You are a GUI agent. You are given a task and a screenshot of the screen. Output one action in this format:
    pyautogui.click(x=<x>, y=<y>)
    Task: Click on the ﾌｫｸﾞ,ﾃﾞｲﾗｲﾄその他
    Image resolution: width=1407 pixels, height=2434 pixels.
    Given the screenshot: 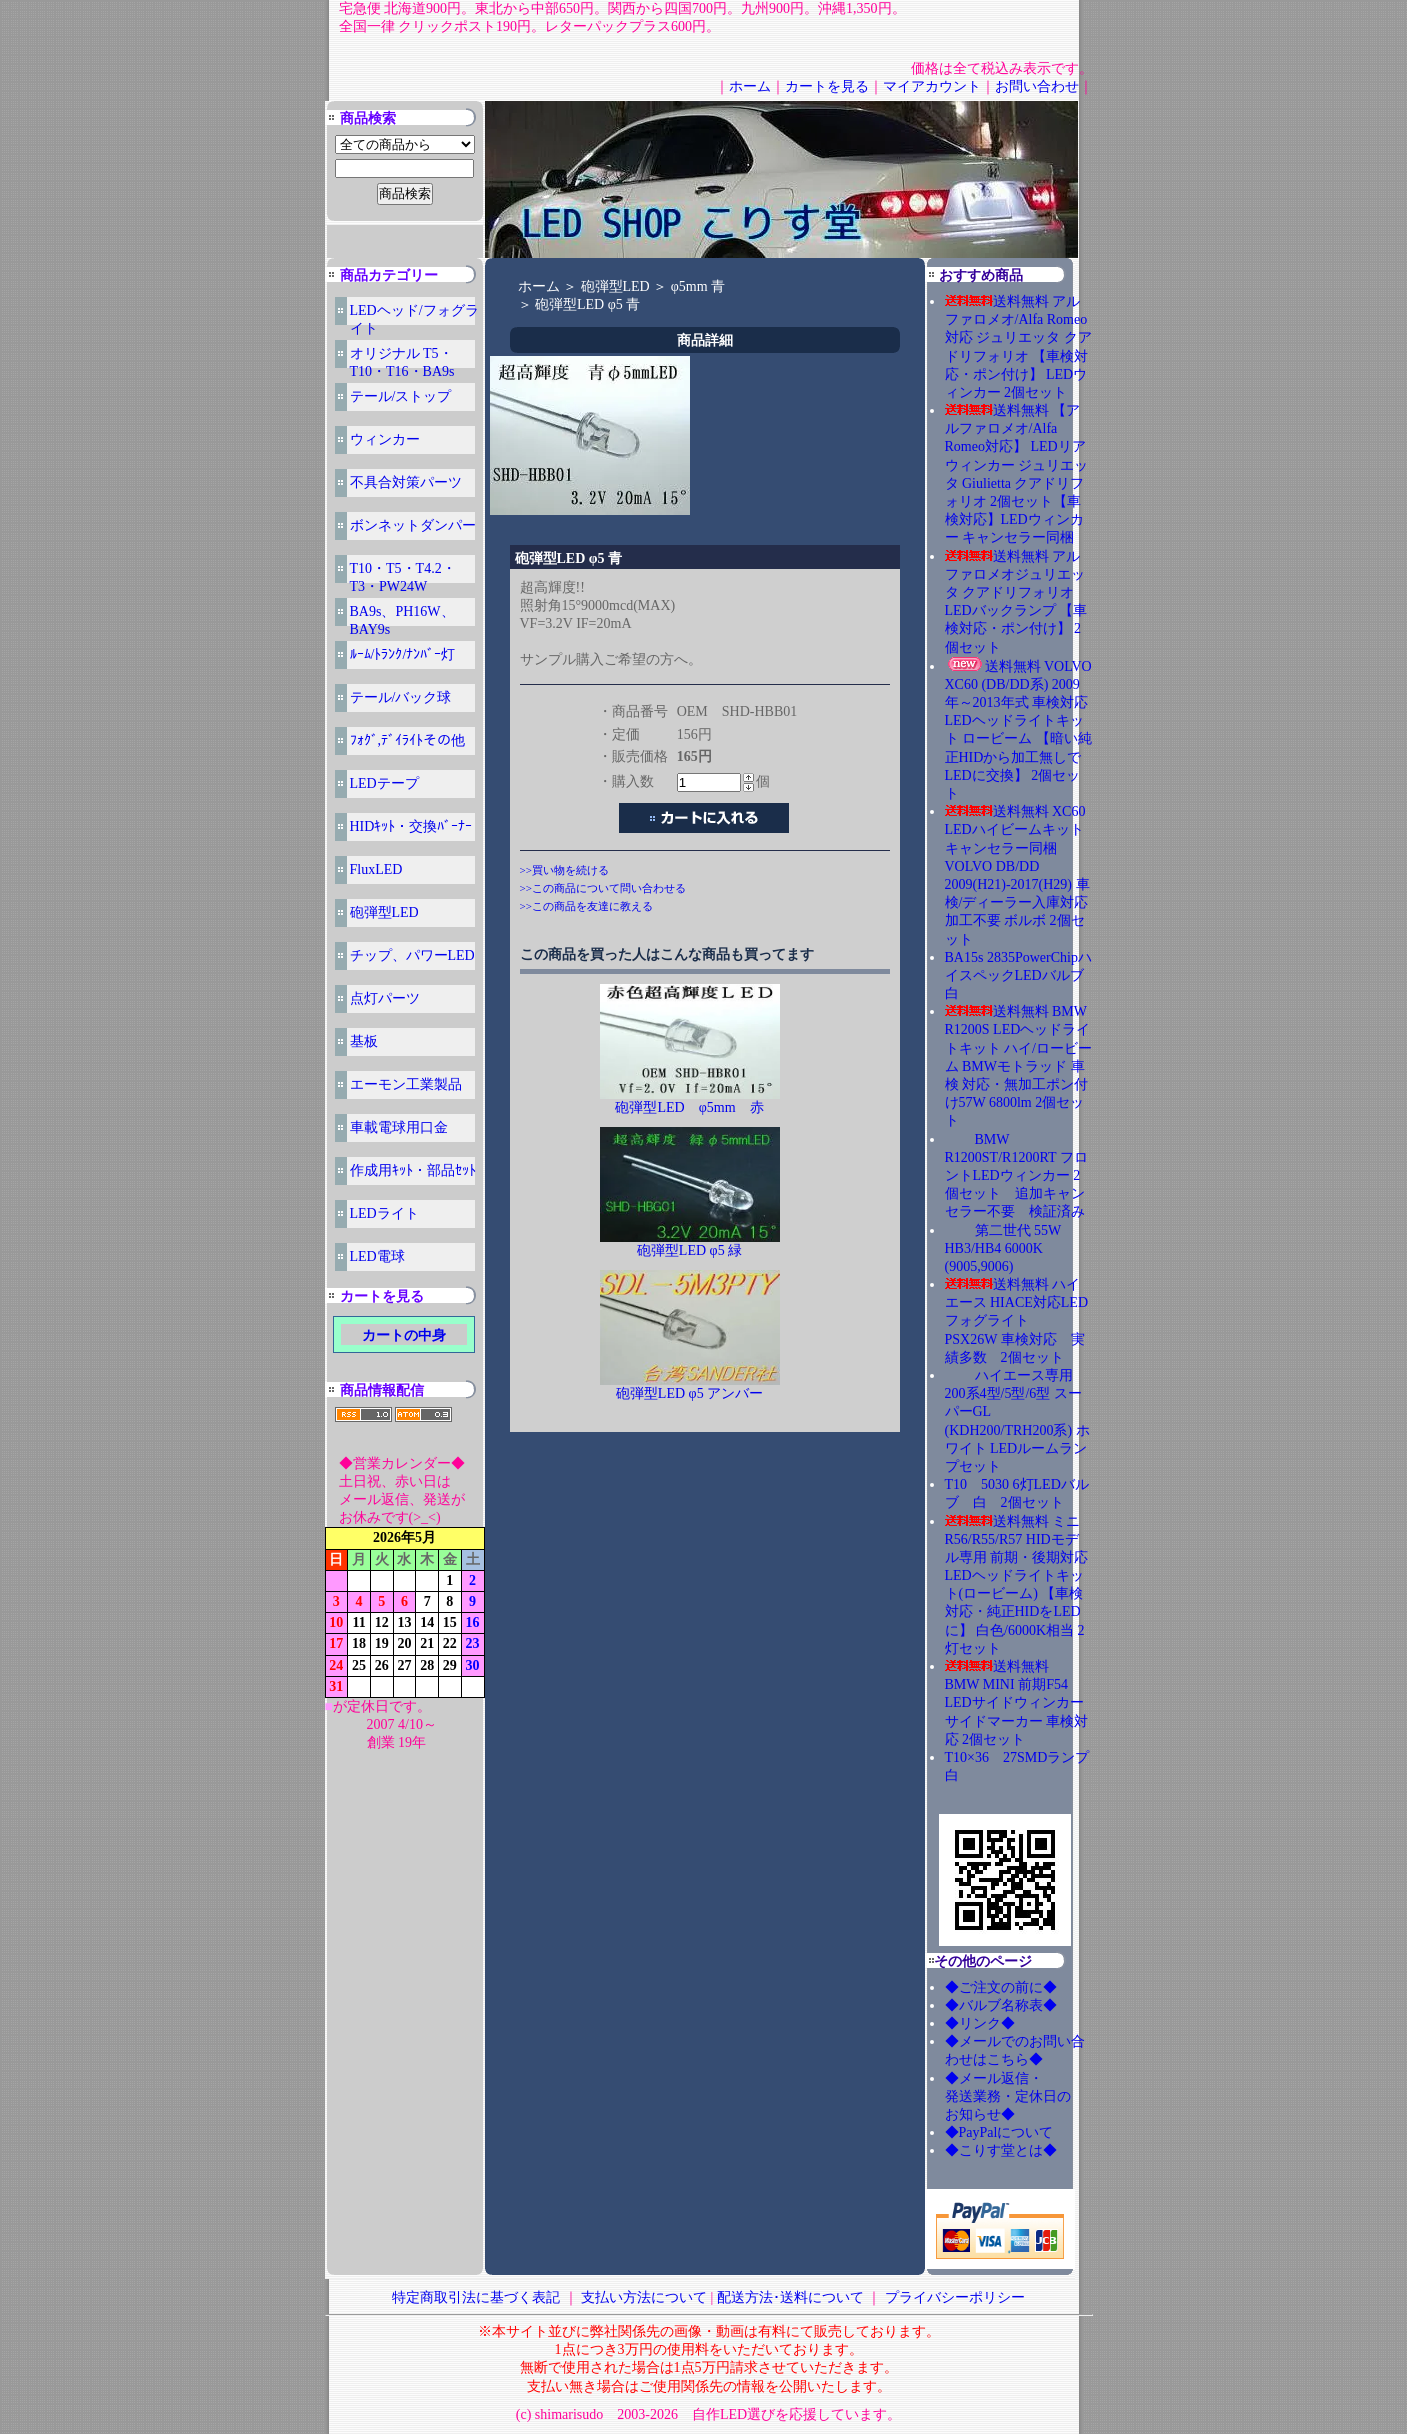 What is the action you would take?
    pyautogui.click(x=408, y=740)
    